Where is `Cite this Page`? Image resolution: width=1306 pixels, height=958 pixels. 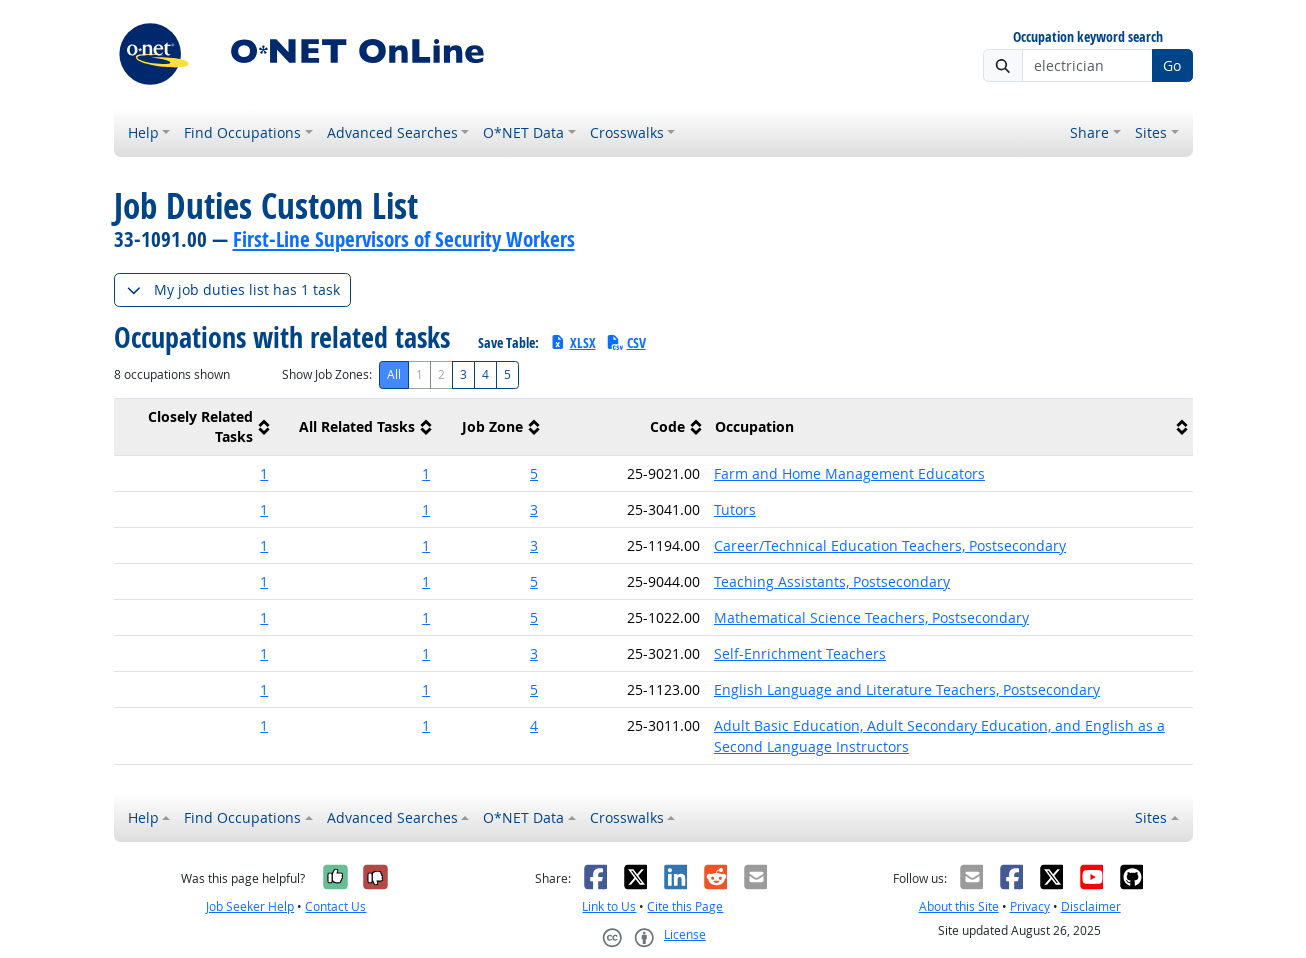 Cite this Page is located at coordinates (685, 906).